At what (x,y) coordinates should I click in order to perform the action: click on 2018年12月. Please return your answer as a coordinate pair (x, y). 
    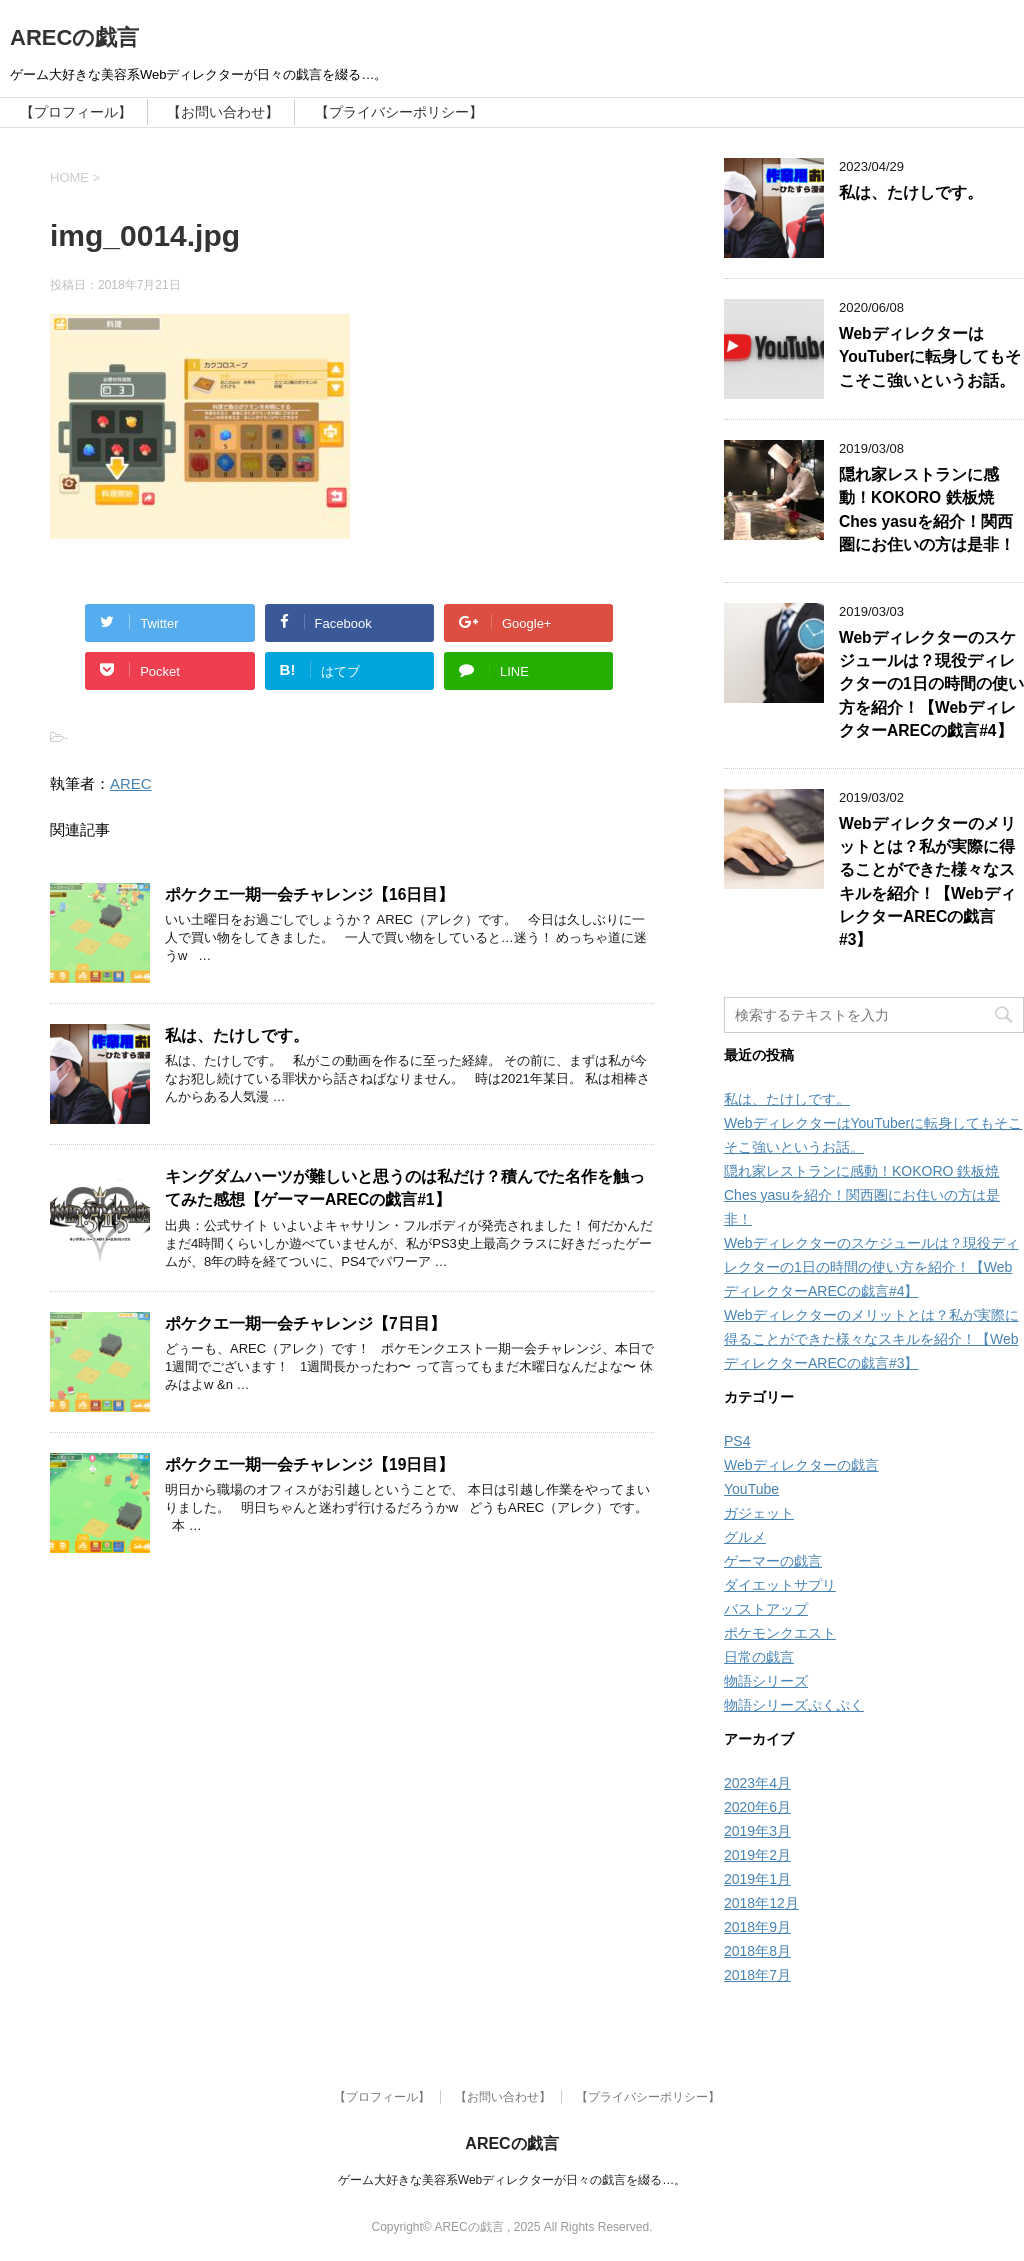
    Looking at the image, I should click on (761, 1903).